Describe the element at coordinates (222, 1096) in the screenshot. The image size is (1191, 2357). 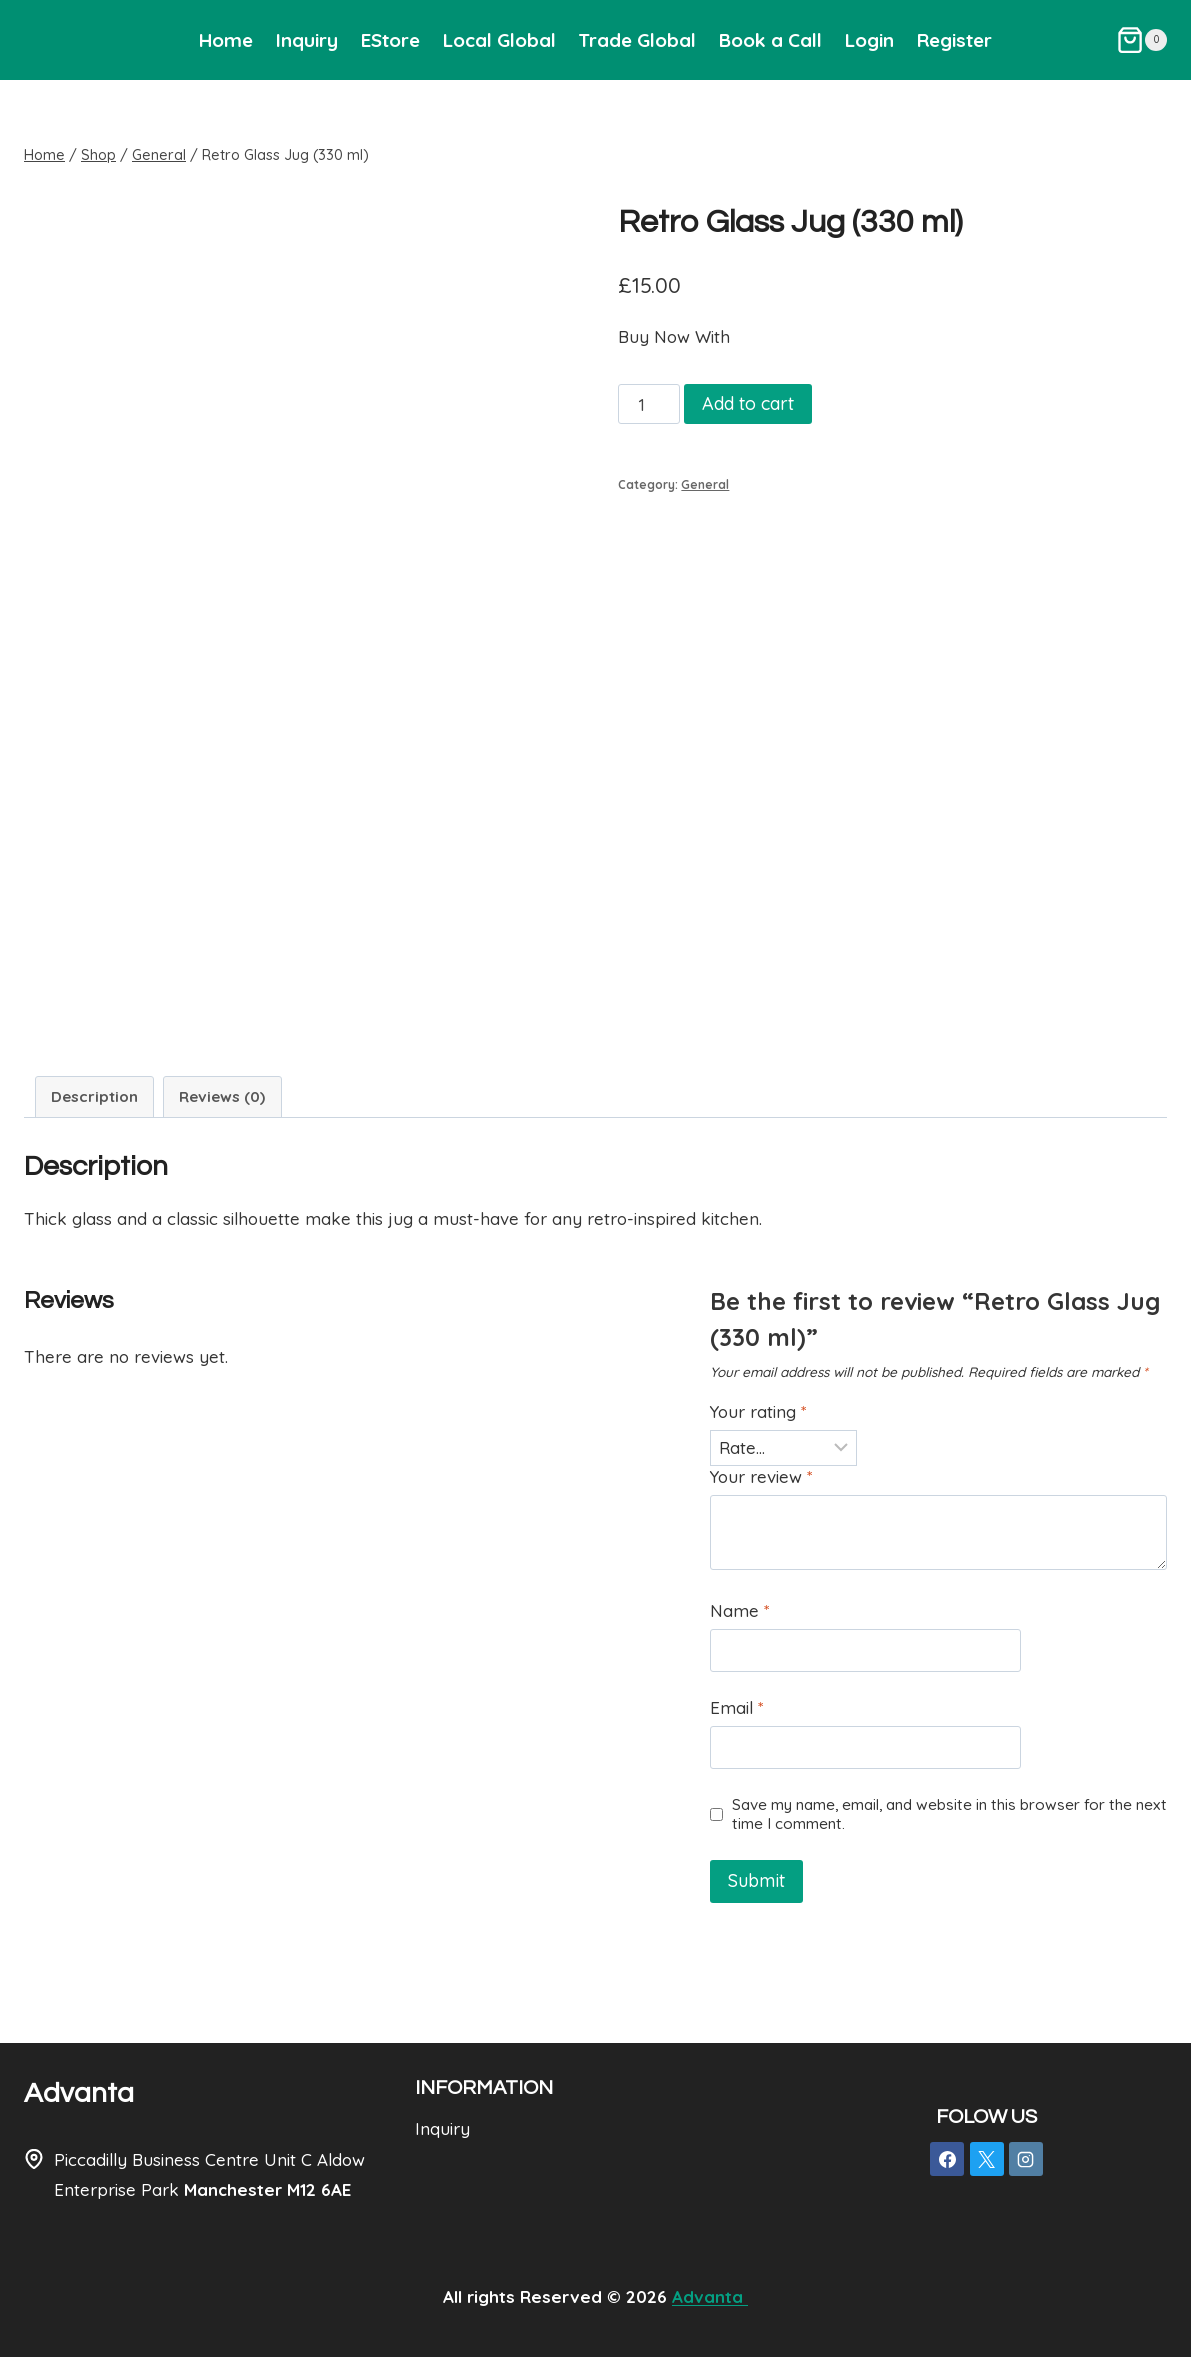
I see `Reviews (0) [tab]` at that location.